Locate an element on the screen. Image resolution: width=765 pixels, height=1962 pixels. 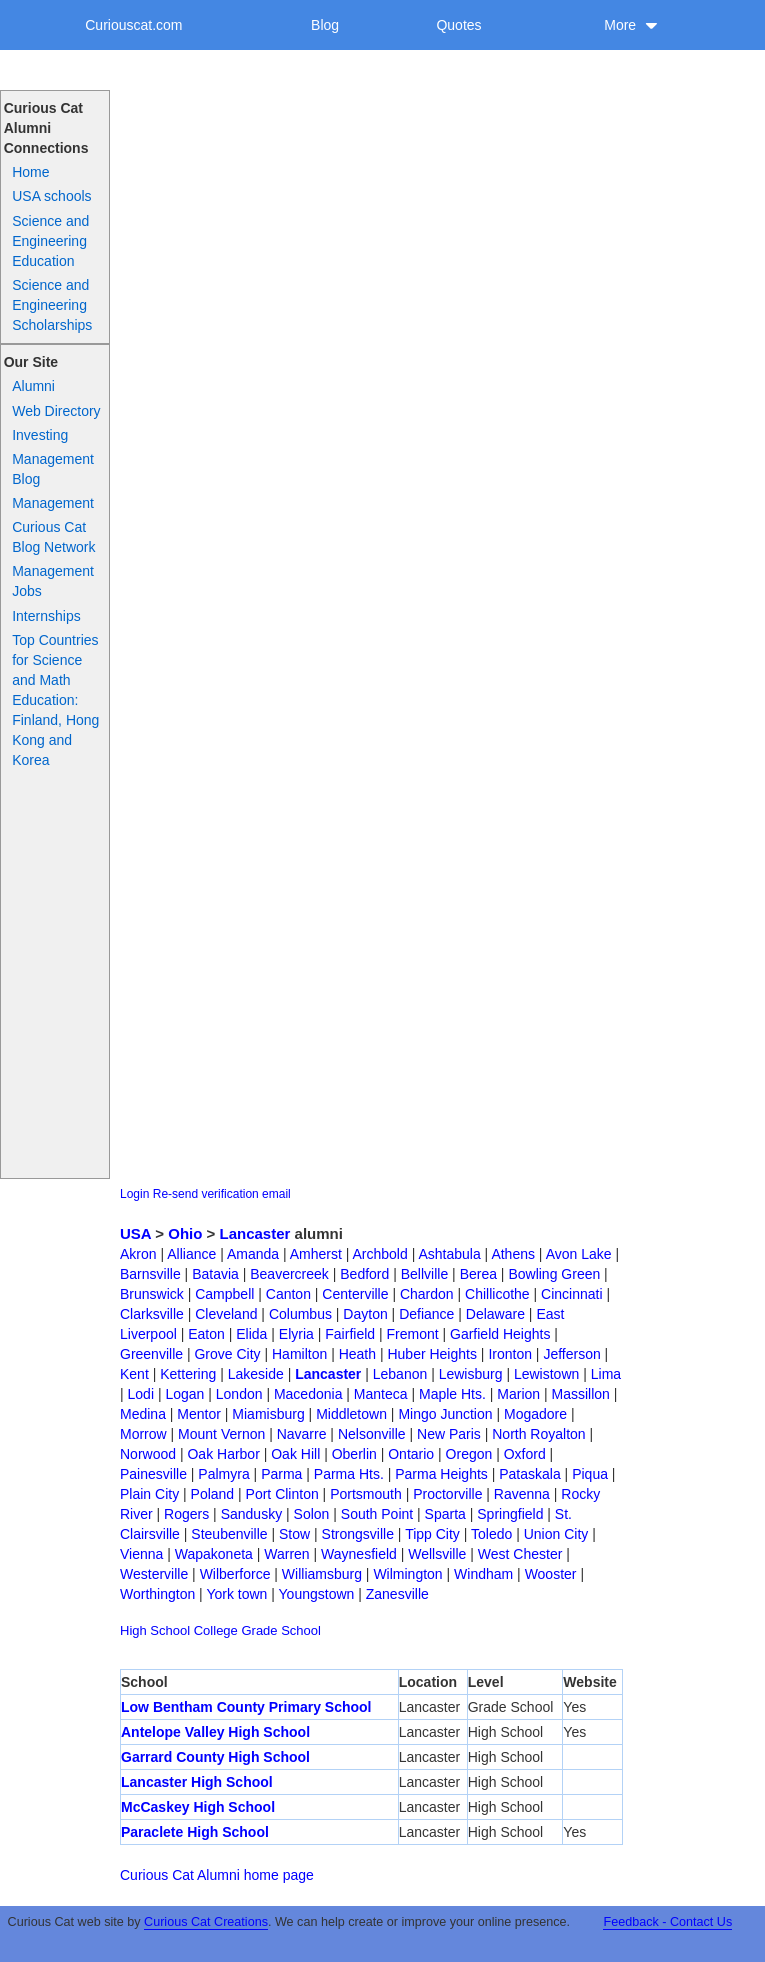
Wilberforce is located at coordinates (235, 1574).